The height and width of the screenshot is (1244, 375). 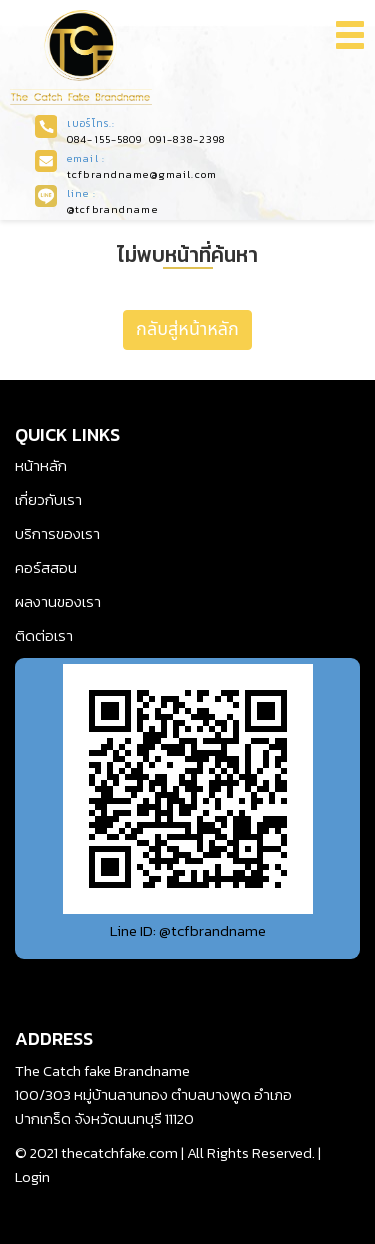 I want to click on 091-838-2398, so click(x=187, y=139).